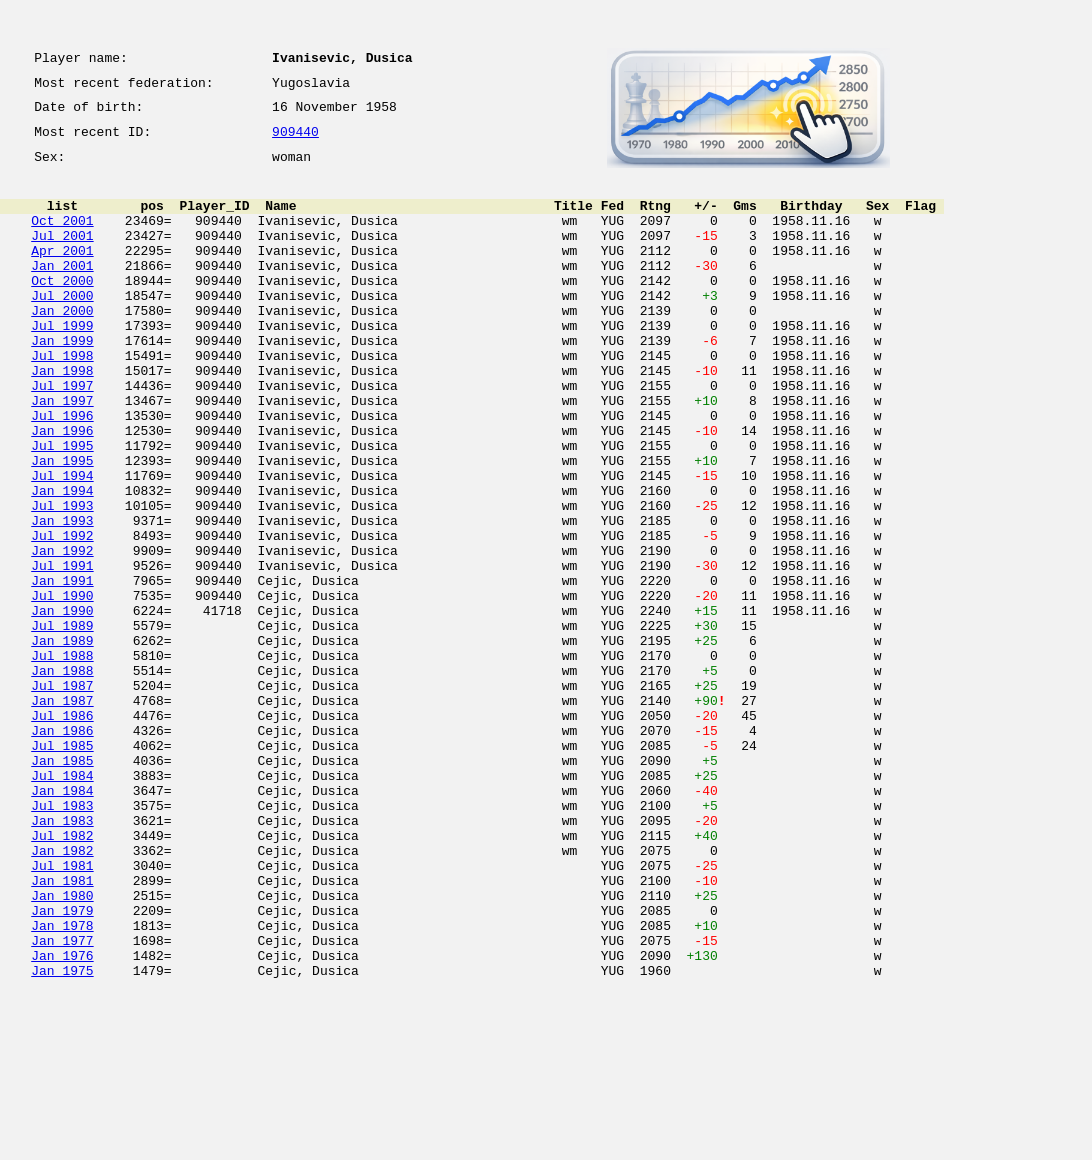 The image size is (1092, 1160). Describe the element at coordinates (62, 1084) in the screenshot. I see `Jan 1978` at that location.